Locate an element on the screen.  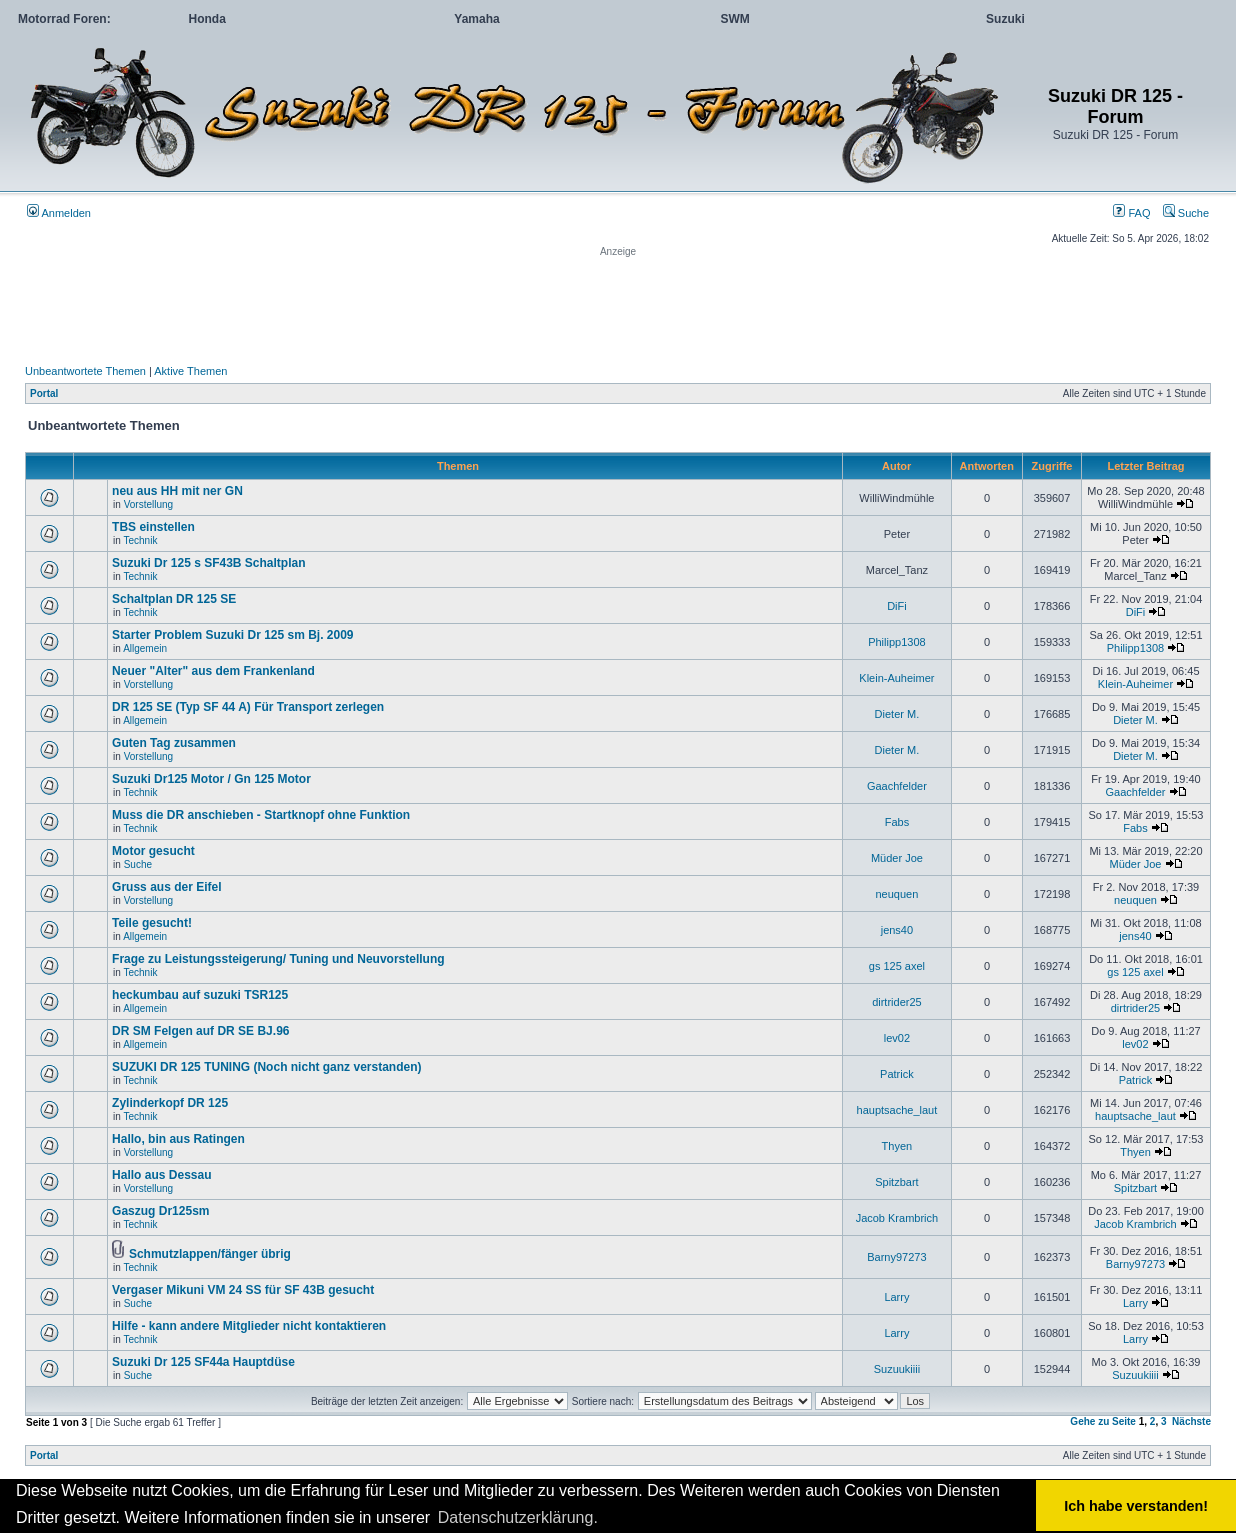
Hilfe - kann andere Mitglieder nicht kontaktieren is located at coordinates (249, 1326).